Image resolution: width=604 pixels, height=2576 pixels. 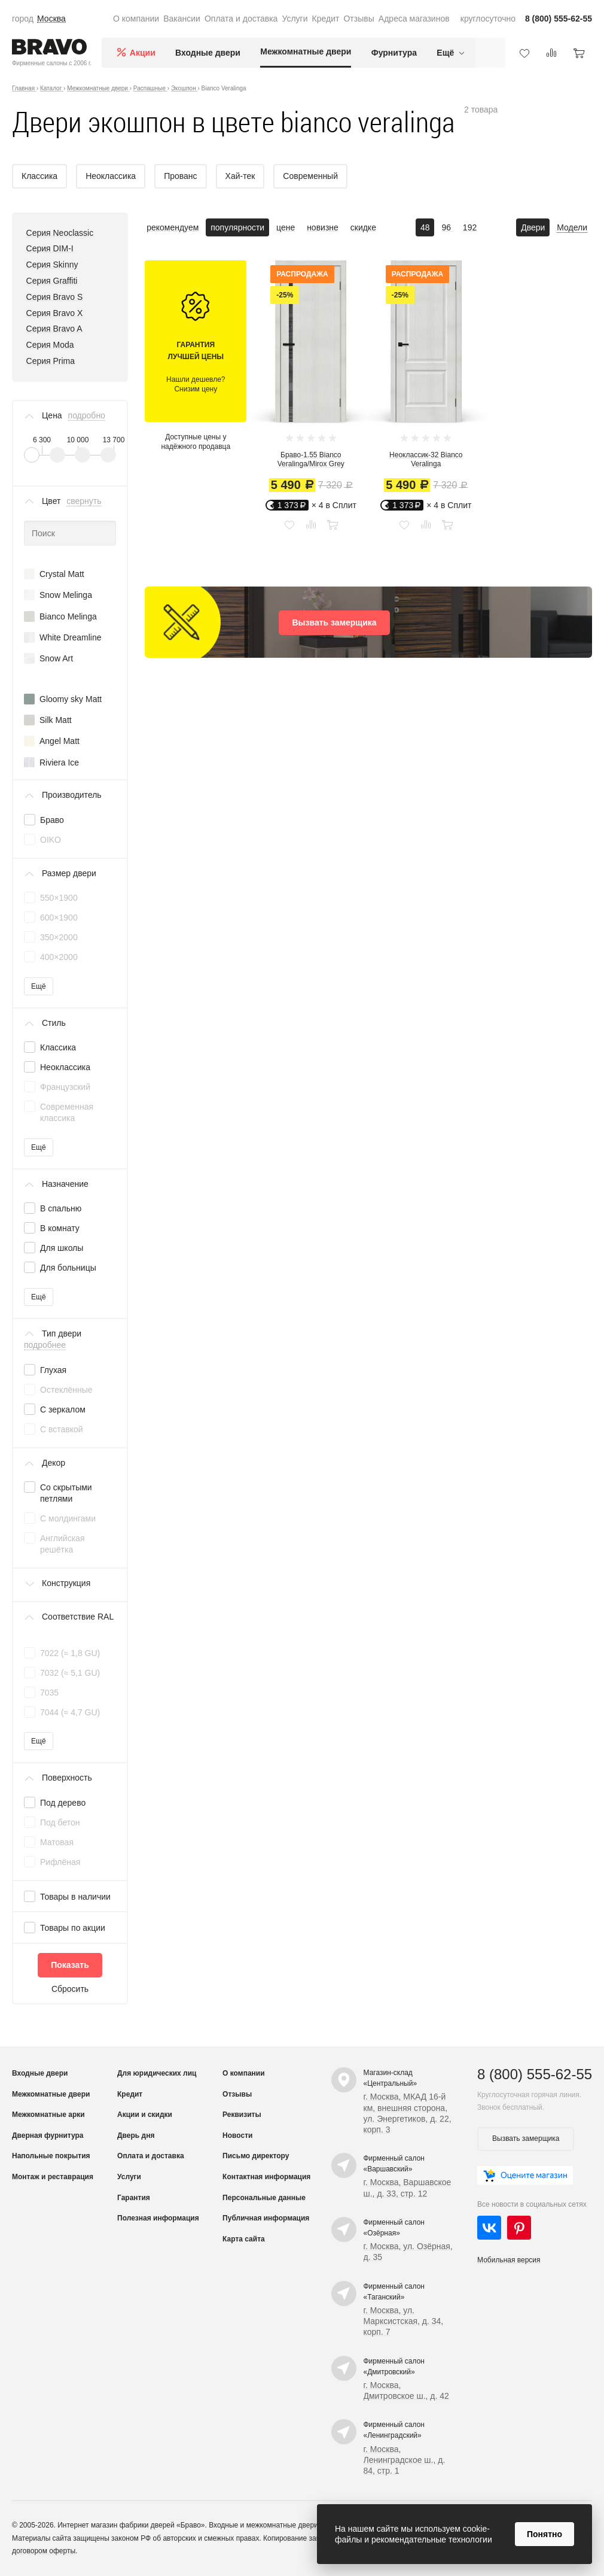 I want to click on популярности, so click(x=237, y=227).